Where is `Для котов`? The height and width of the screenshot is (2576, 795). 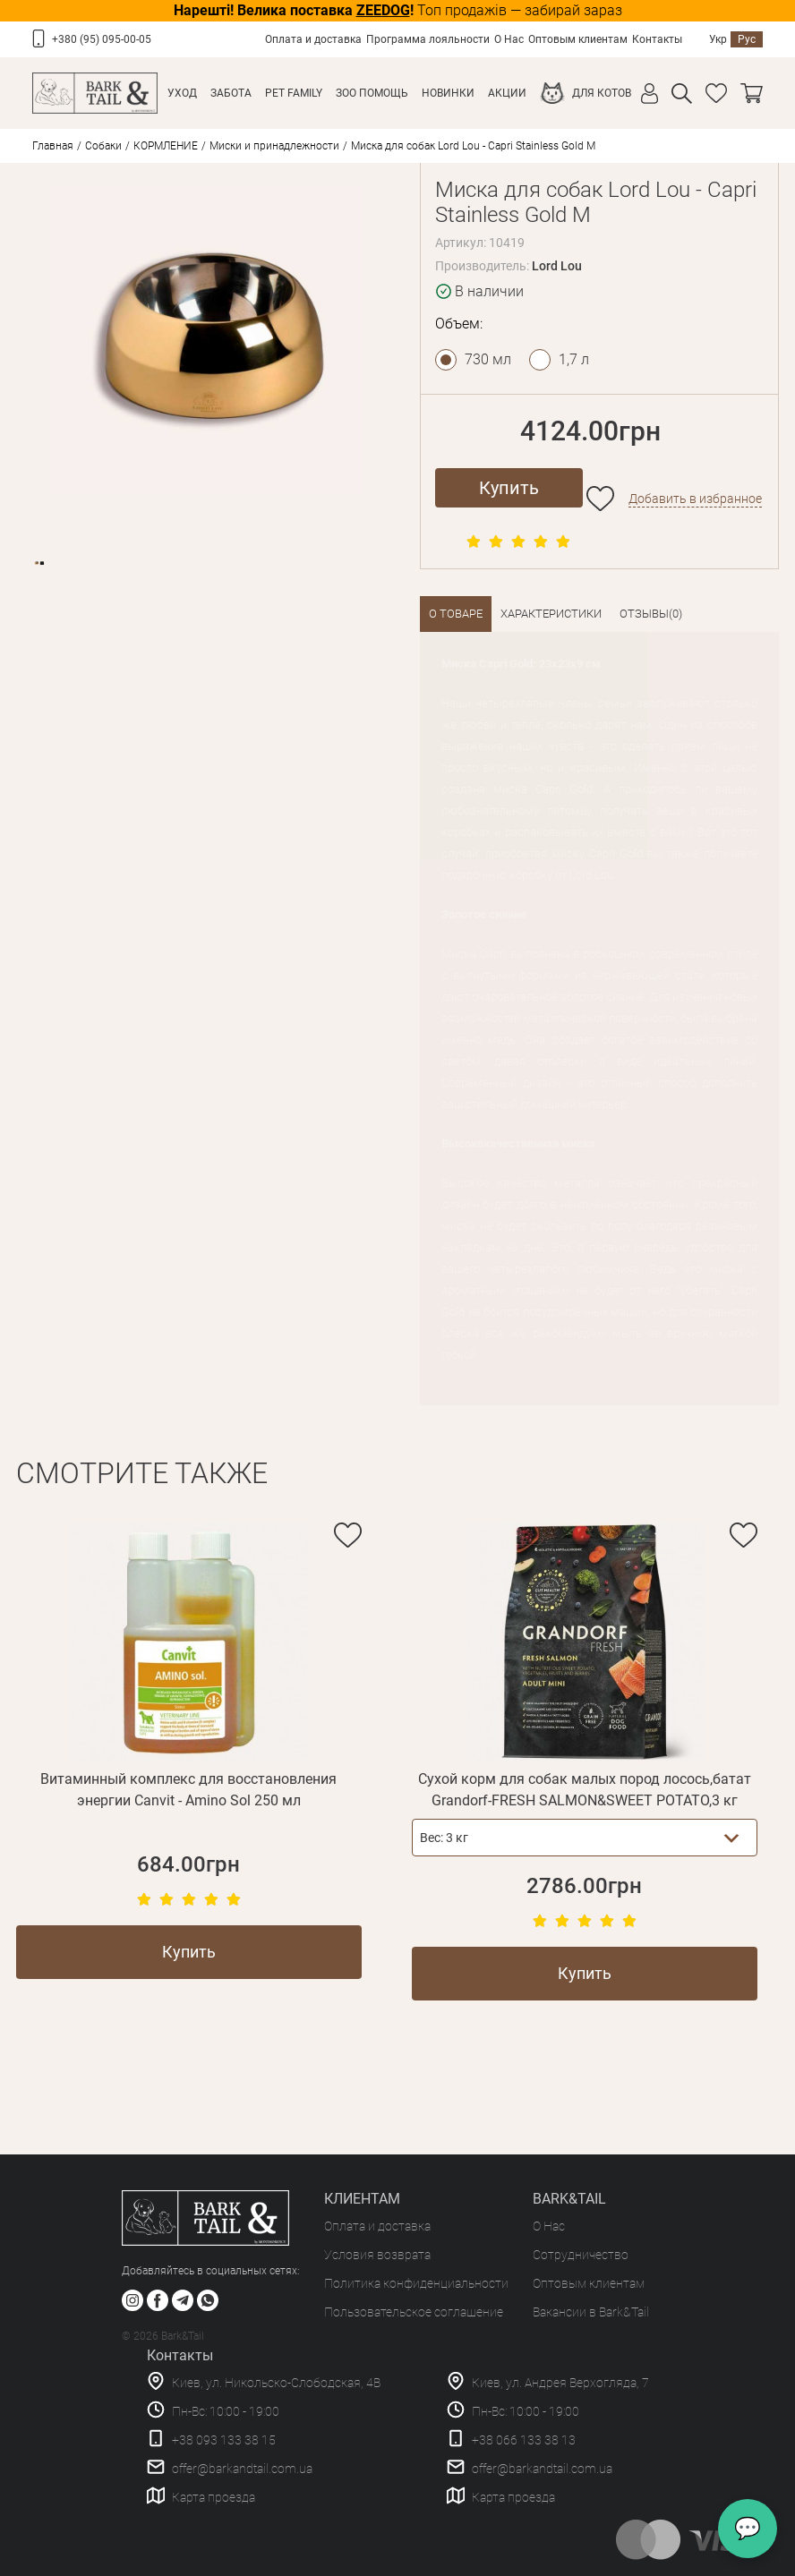 Для котов is located at coordinates (601, 93).